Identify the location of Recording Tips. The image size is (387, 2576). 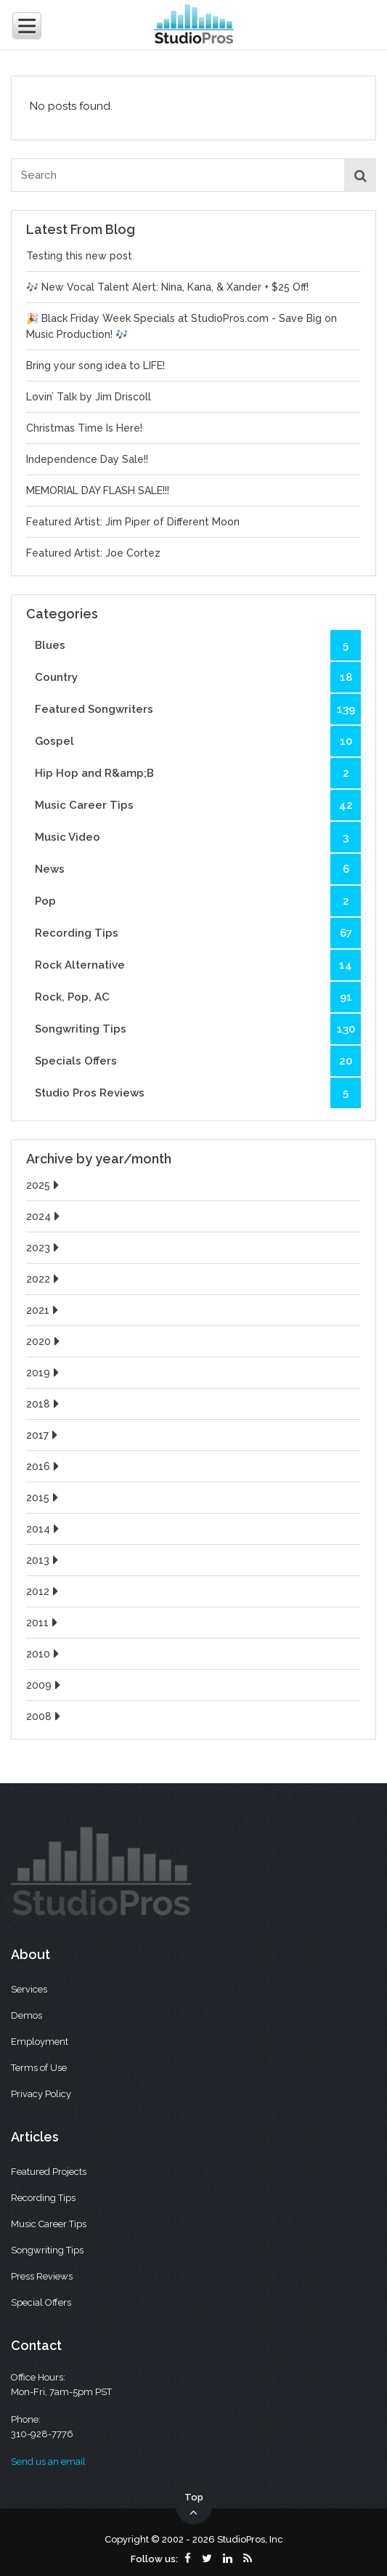
(198, 933).